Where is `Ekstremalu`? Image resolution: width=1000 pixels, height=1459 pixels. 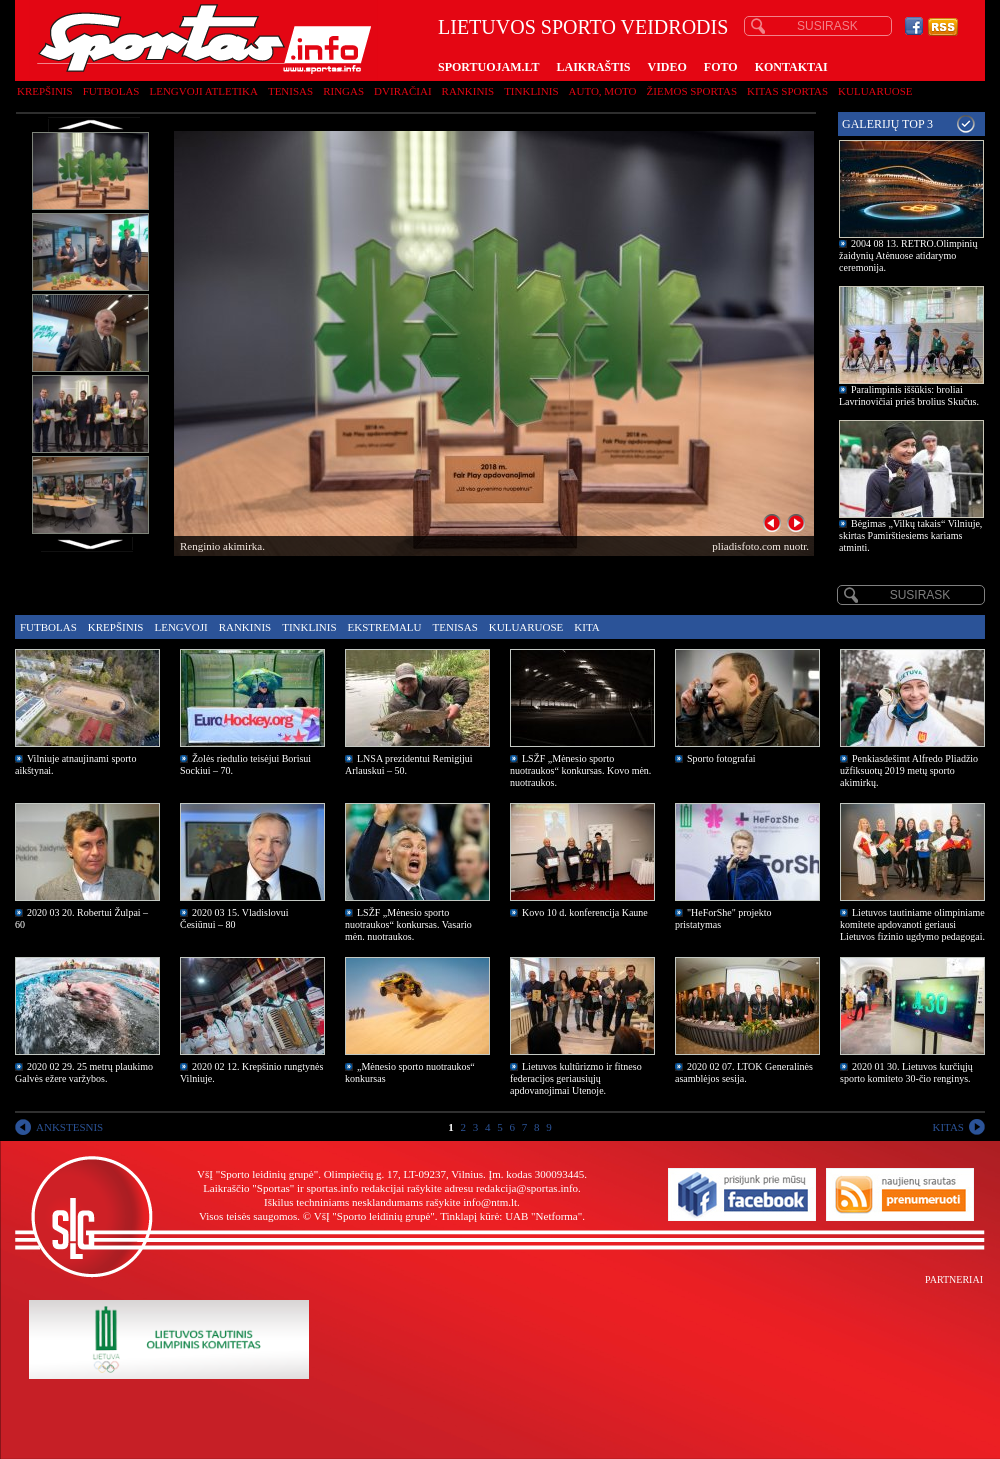 Ekstremalu is located at coordinates (385, 627).